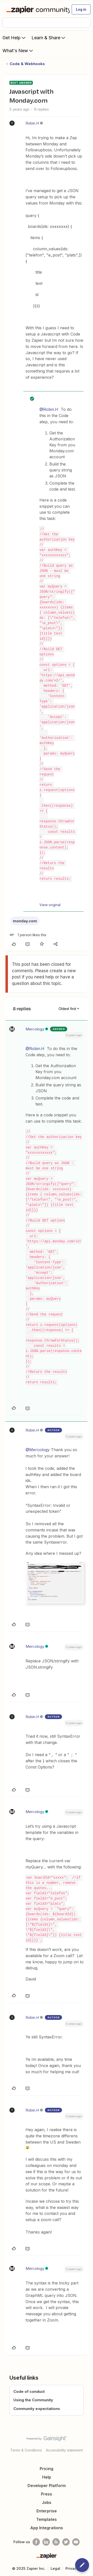 This screenshot has height=2576, width=93. Describe the element at coordinates (18, 50) in the screenshot. I see `What's New` at that location.